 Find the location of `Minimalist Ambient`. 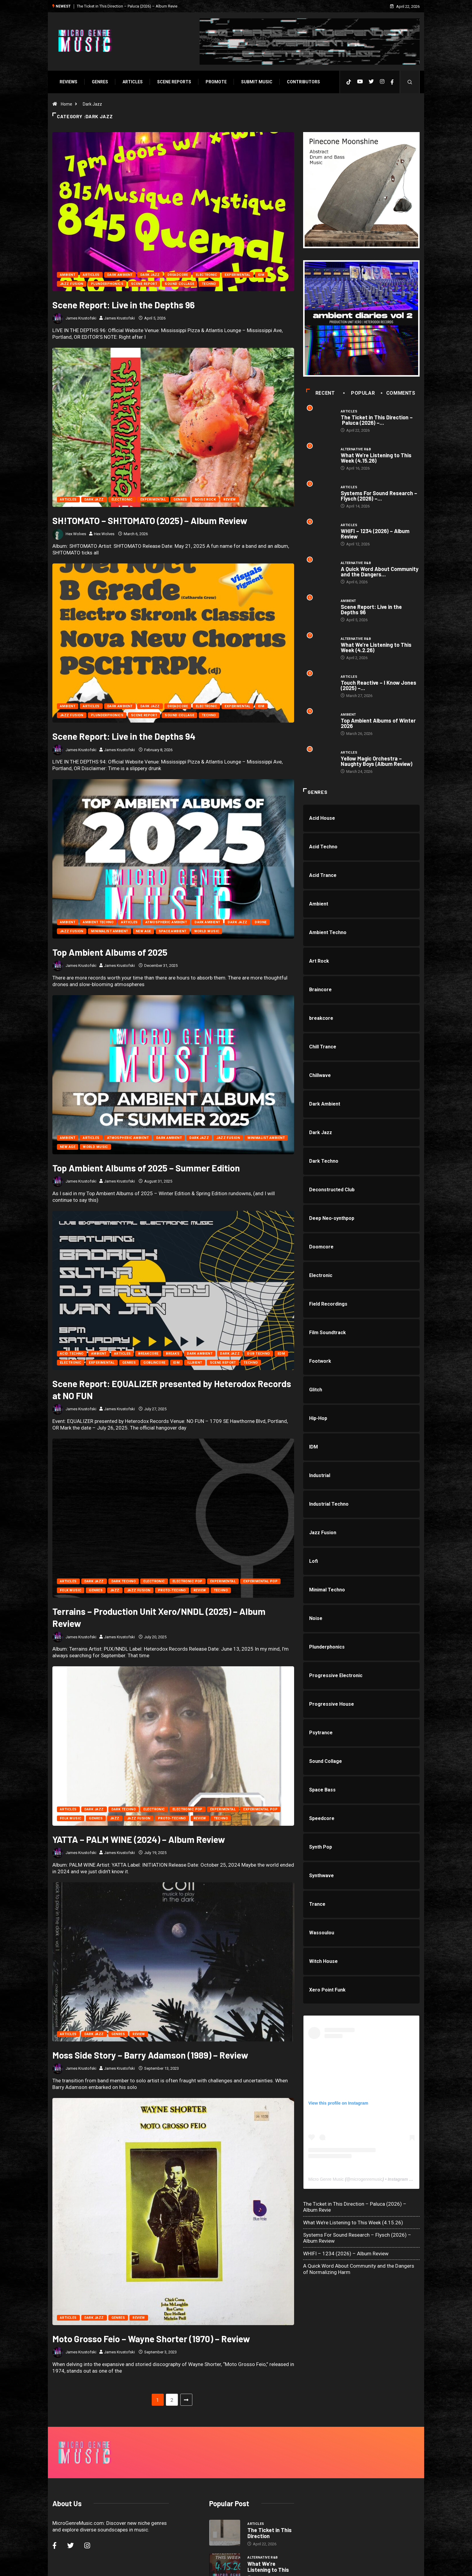

Minimalist Ambient is located at coordinates (109, 931).